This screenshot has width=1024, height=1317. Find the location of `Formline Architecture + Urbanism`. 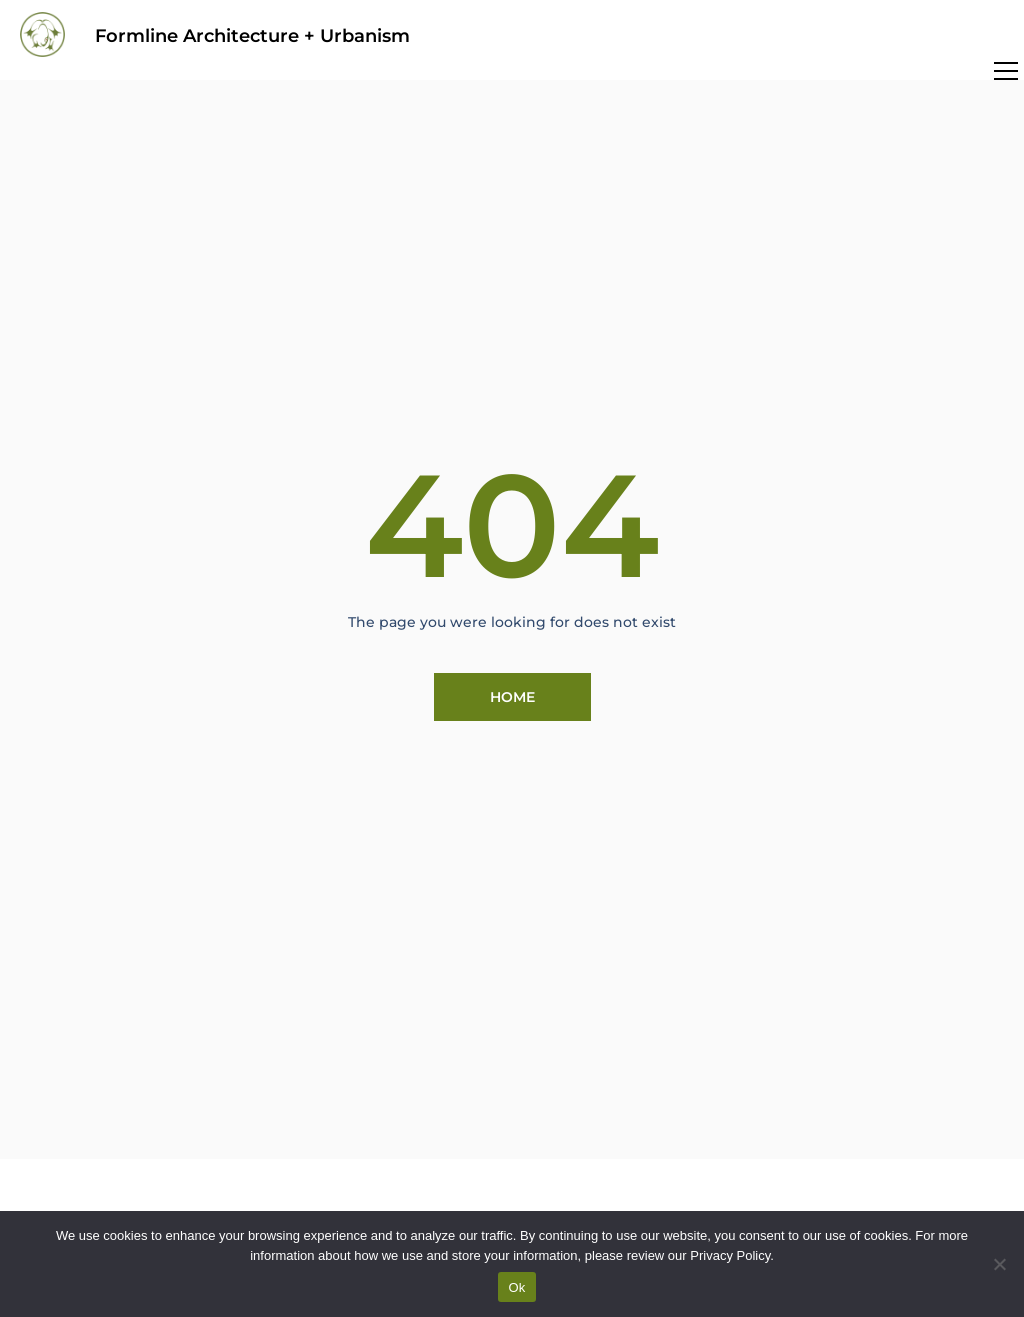

Formline Architecture + Urbanism is located at coordinates (252, 36).